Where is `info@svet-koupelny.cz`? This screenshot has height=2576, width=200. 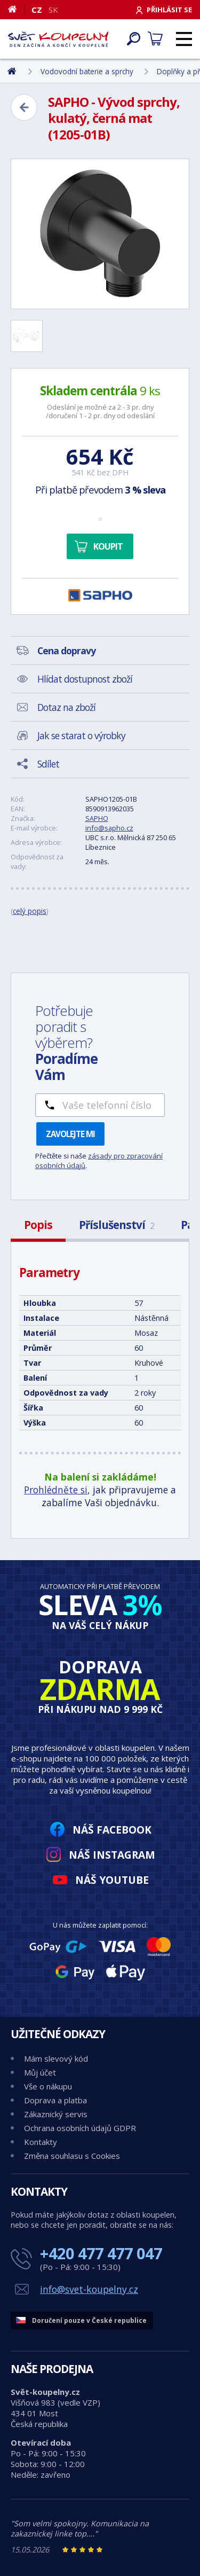 info@svet-koupelny.cz is located at coordinates (89, 2289).